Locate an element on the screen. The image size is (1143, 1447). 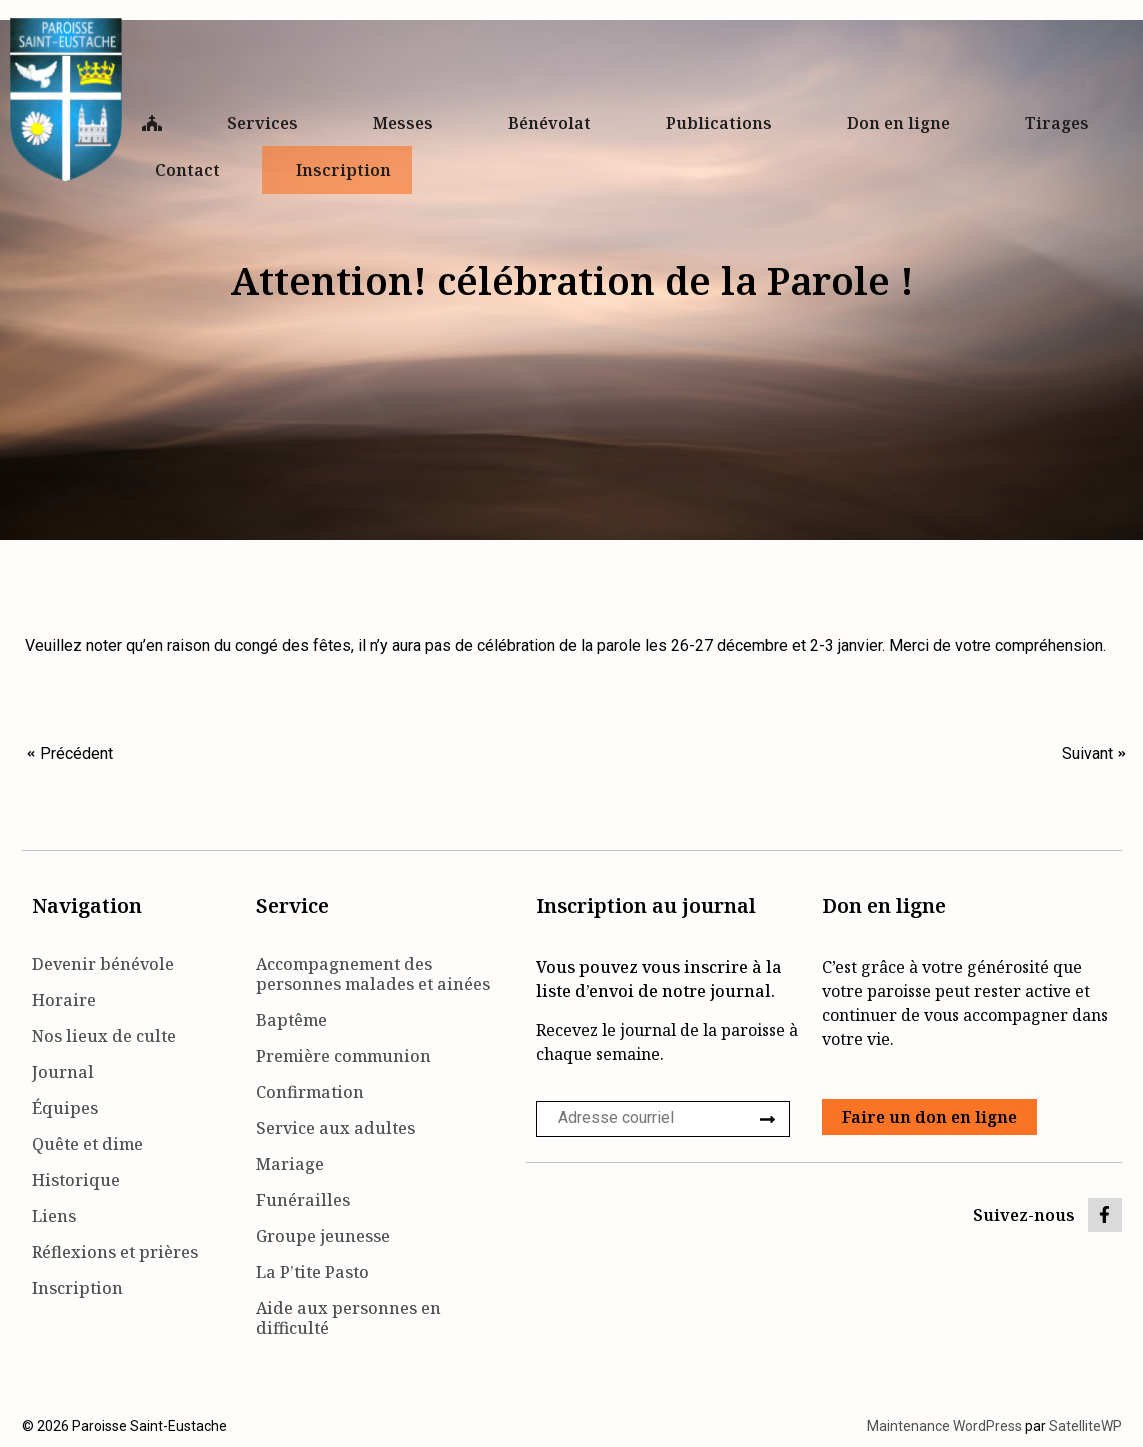
Aide aux personnes en difficulté is located at coordinates (348, 1318).